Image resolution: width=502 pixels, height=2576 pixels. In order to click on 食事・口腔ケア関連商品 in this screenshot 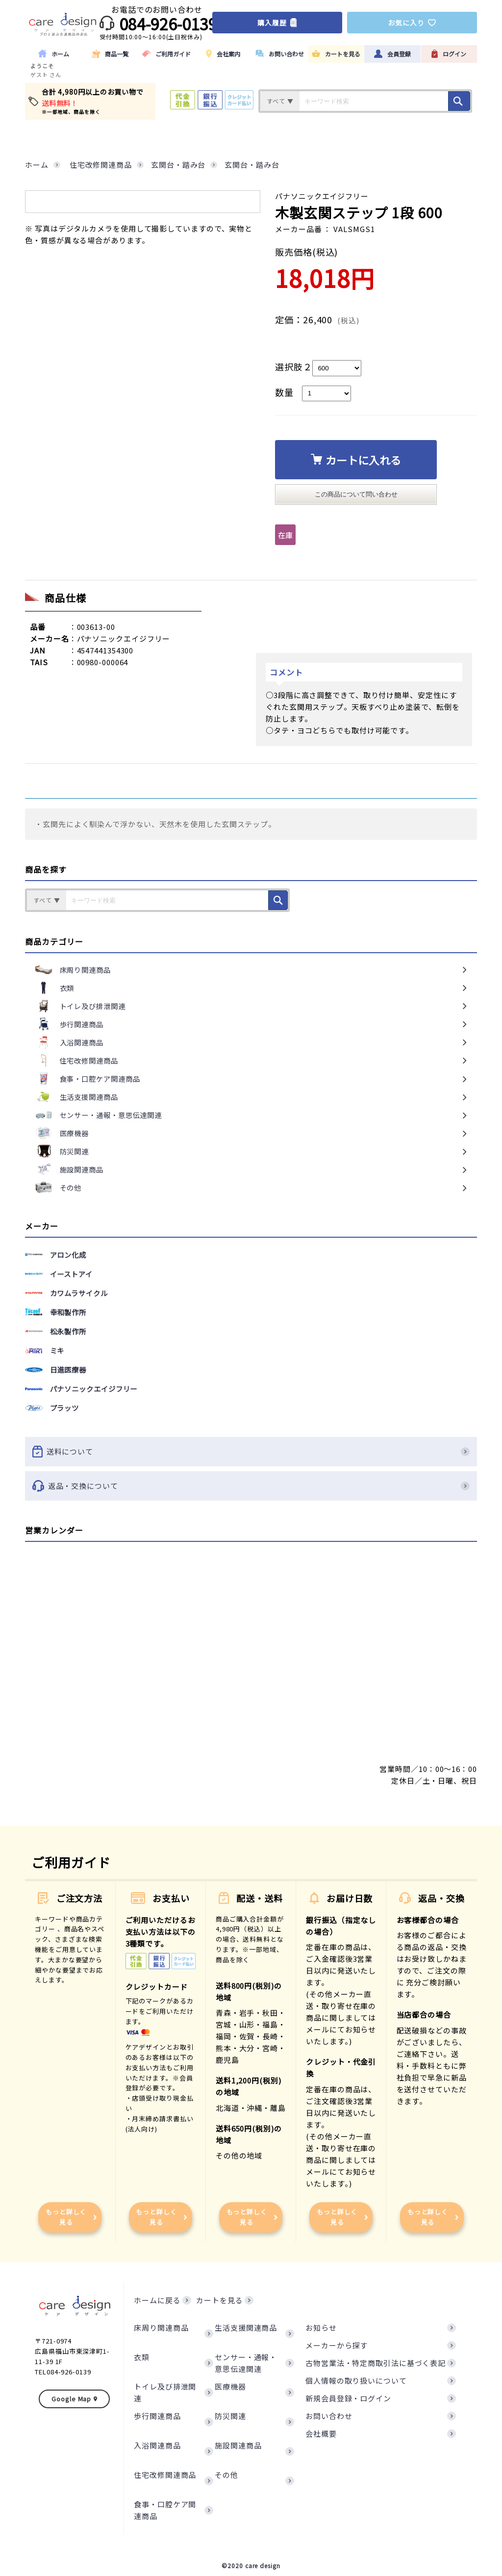, I will do `click(165, 2510)`.